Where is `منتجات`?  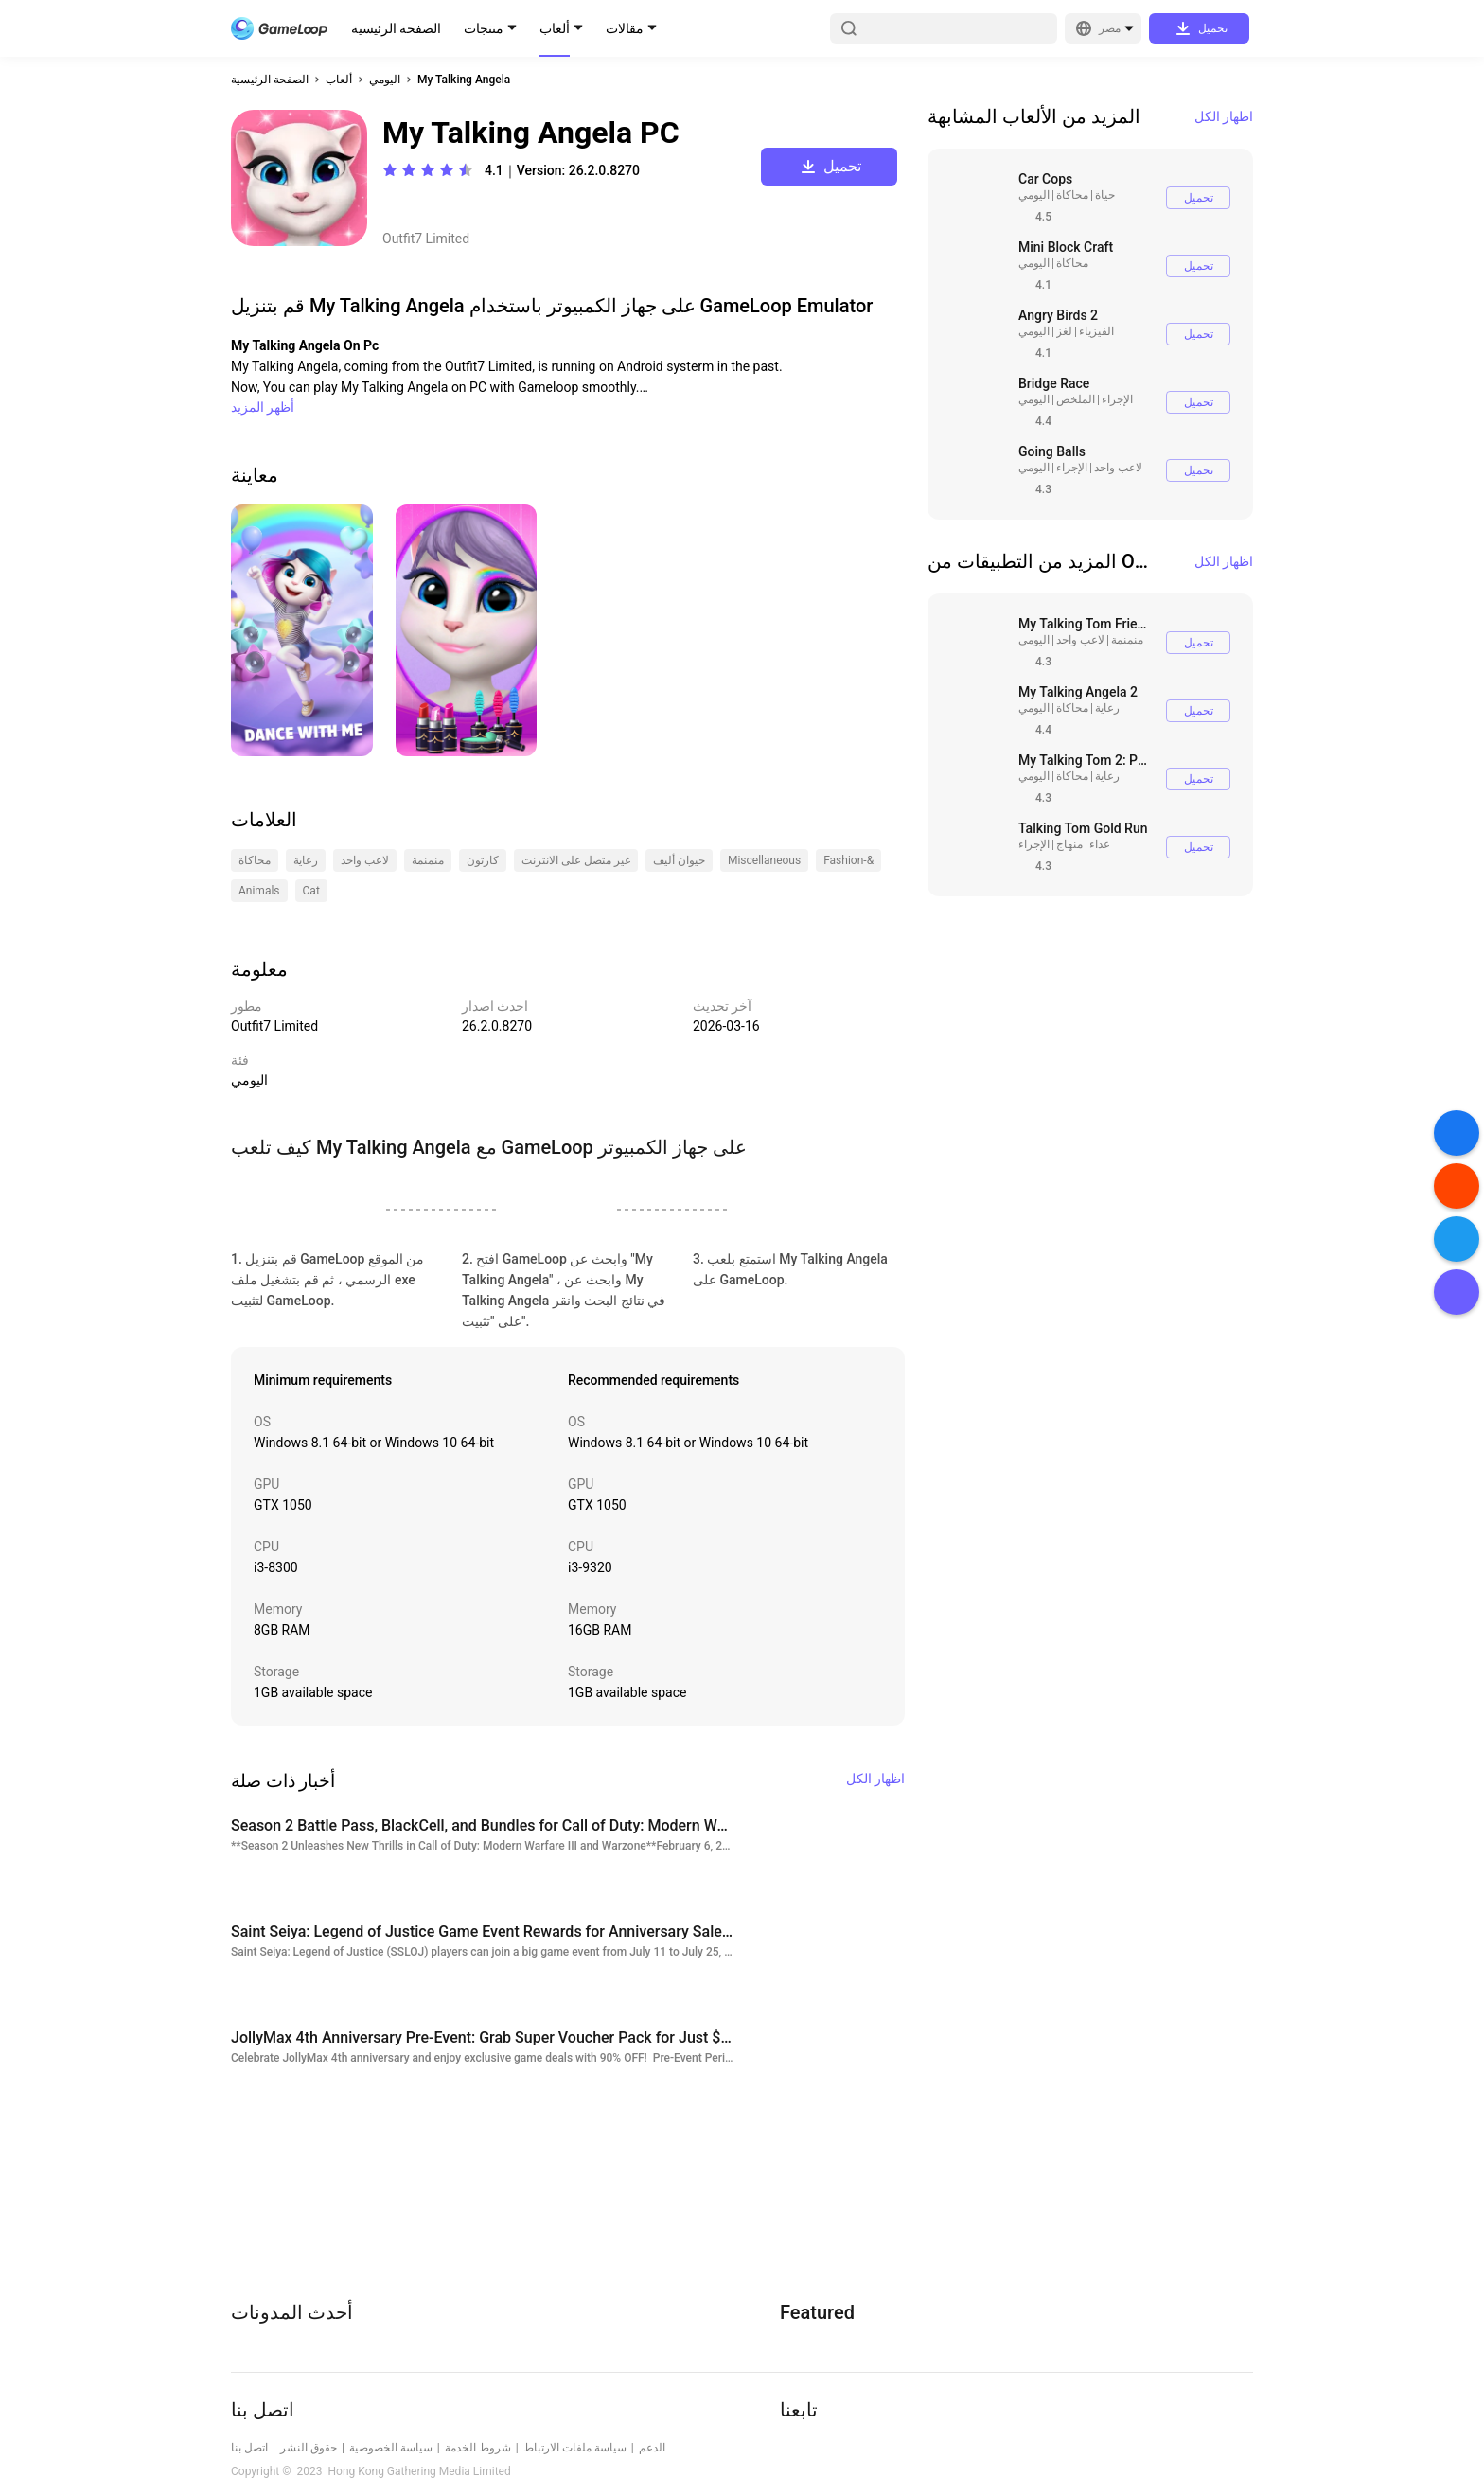
منتجات is located at coordinates (484, 28).